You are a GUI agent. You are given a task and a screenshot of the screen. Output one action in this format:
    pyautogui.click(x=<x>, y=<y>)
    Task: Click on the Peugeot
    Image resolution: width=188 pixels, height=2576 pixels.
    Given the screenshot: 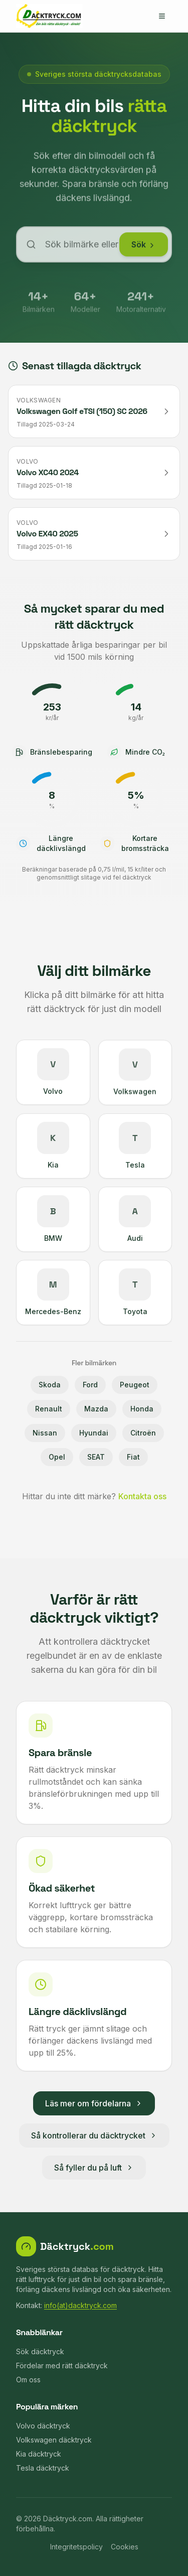 What is the action you would take?
    pyautogui.click(x=134, y=1384)
    